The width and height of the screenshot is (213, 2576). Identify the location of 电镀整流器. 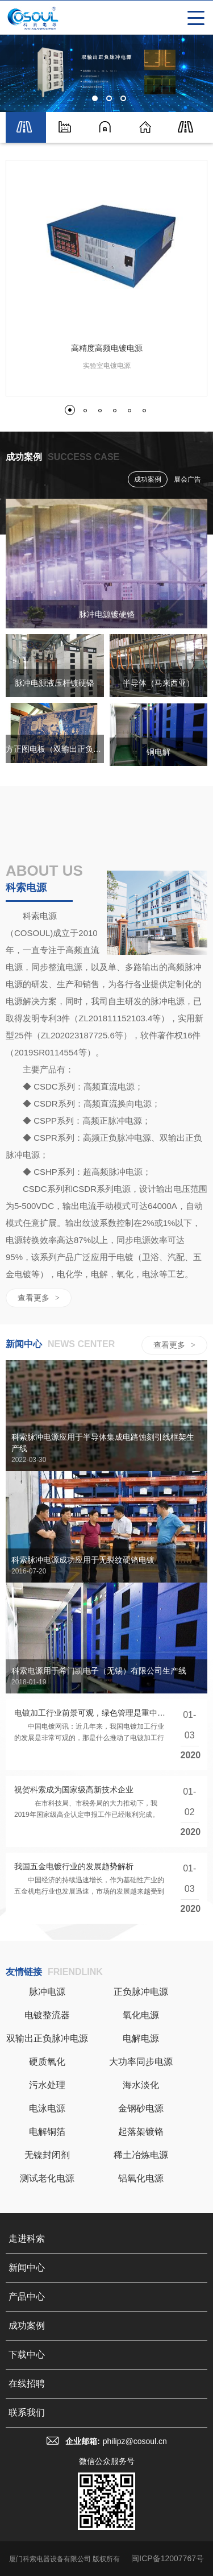
(47, 2015).